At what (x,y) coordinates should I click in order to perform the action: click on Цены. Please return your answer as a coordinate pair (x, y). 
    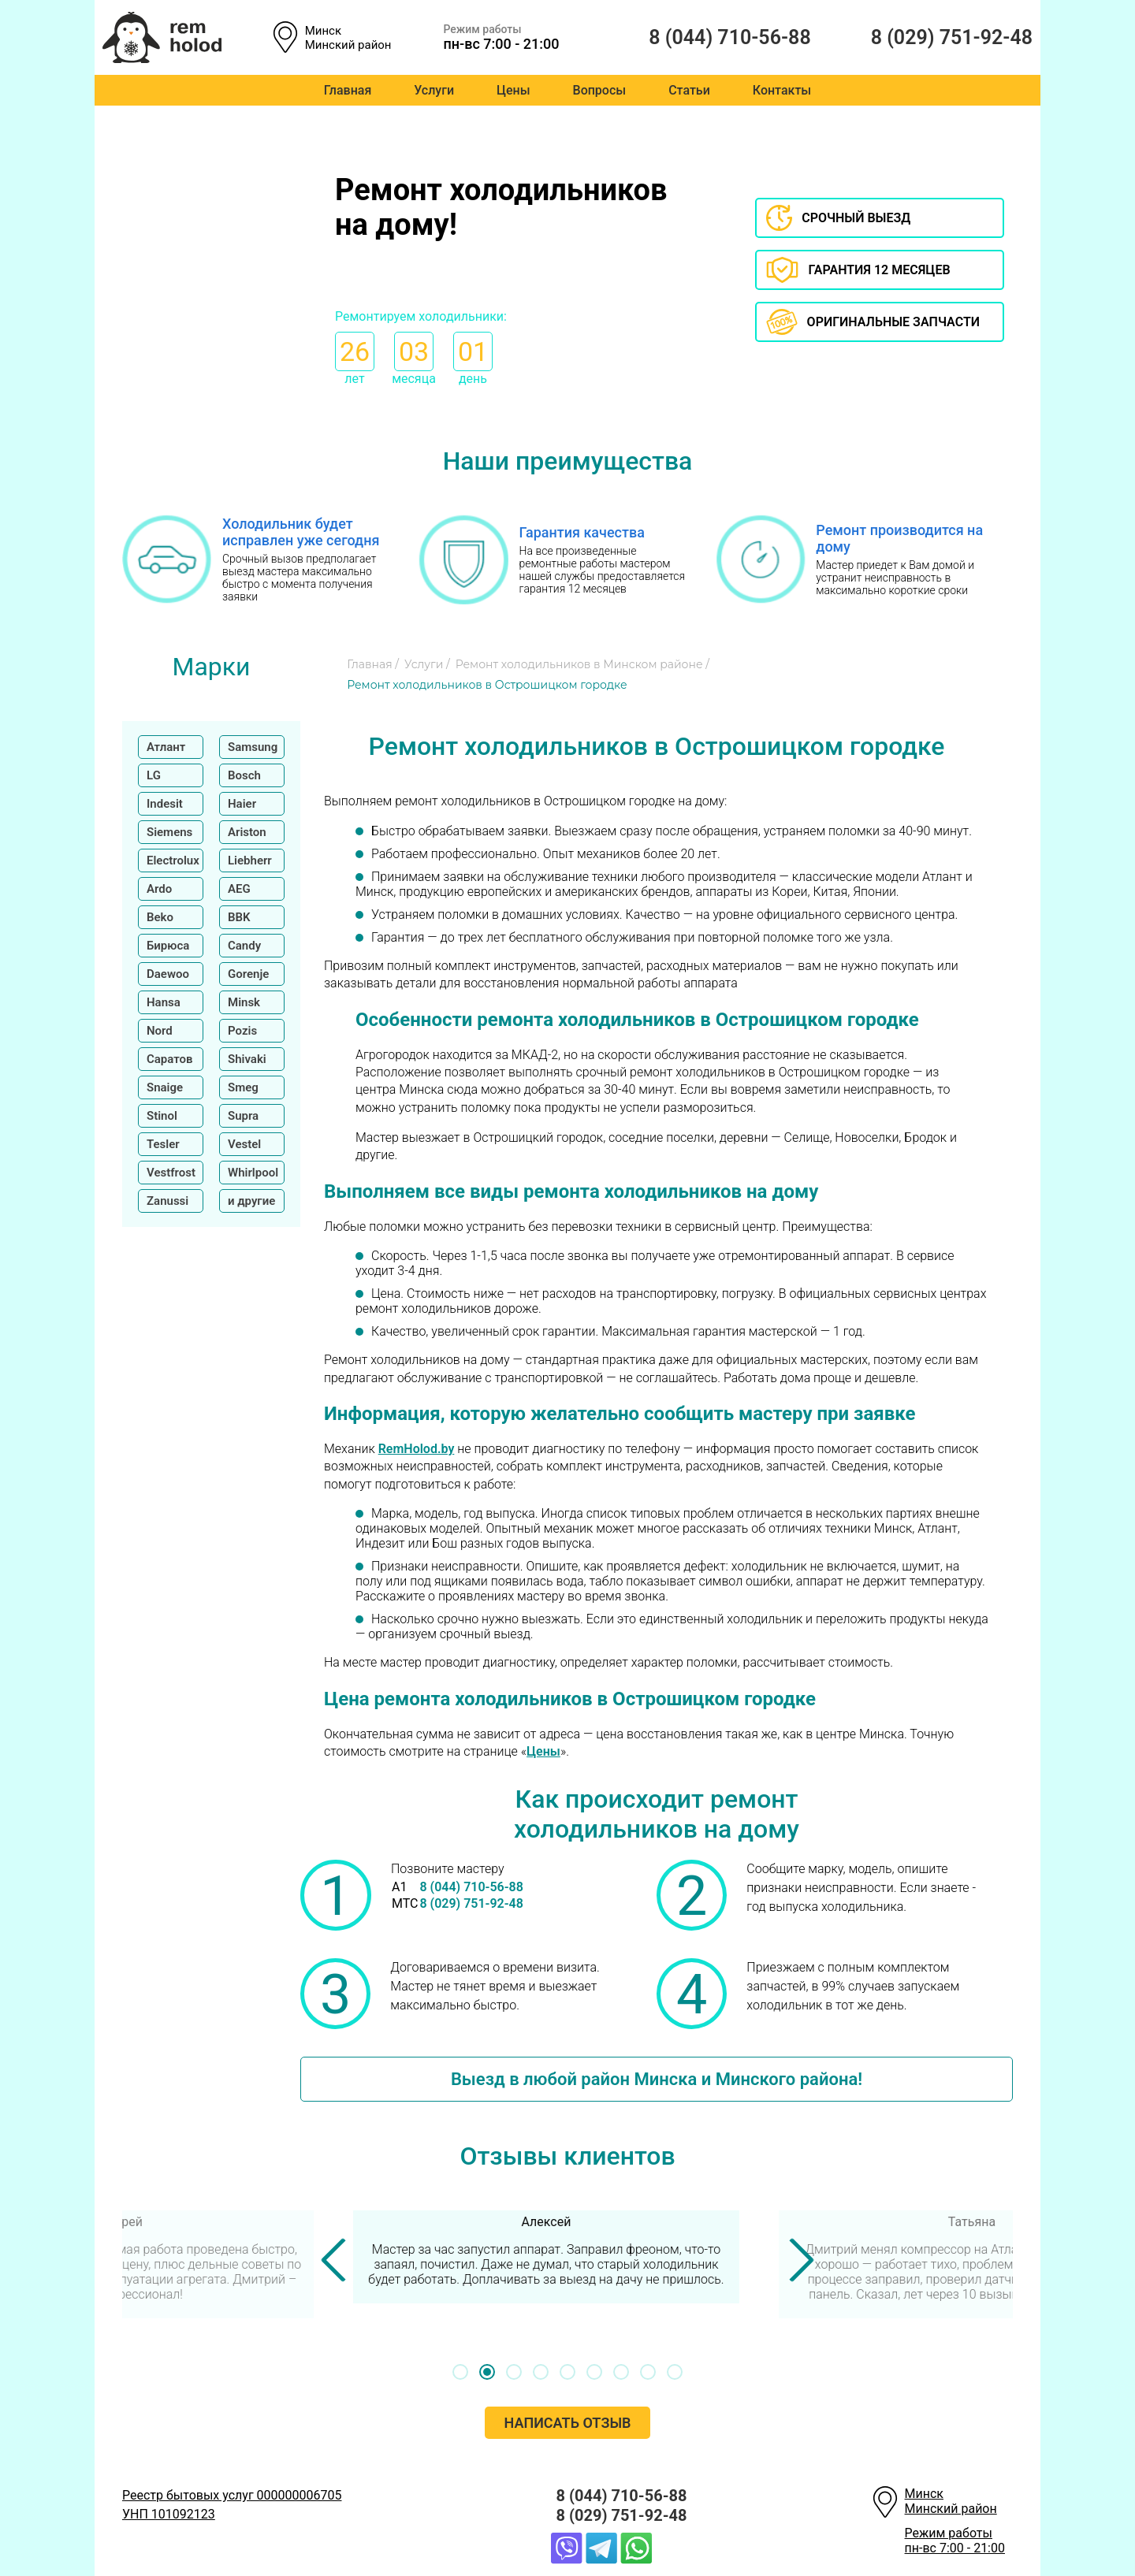
    Looking at the image, I should click on (513, 90).